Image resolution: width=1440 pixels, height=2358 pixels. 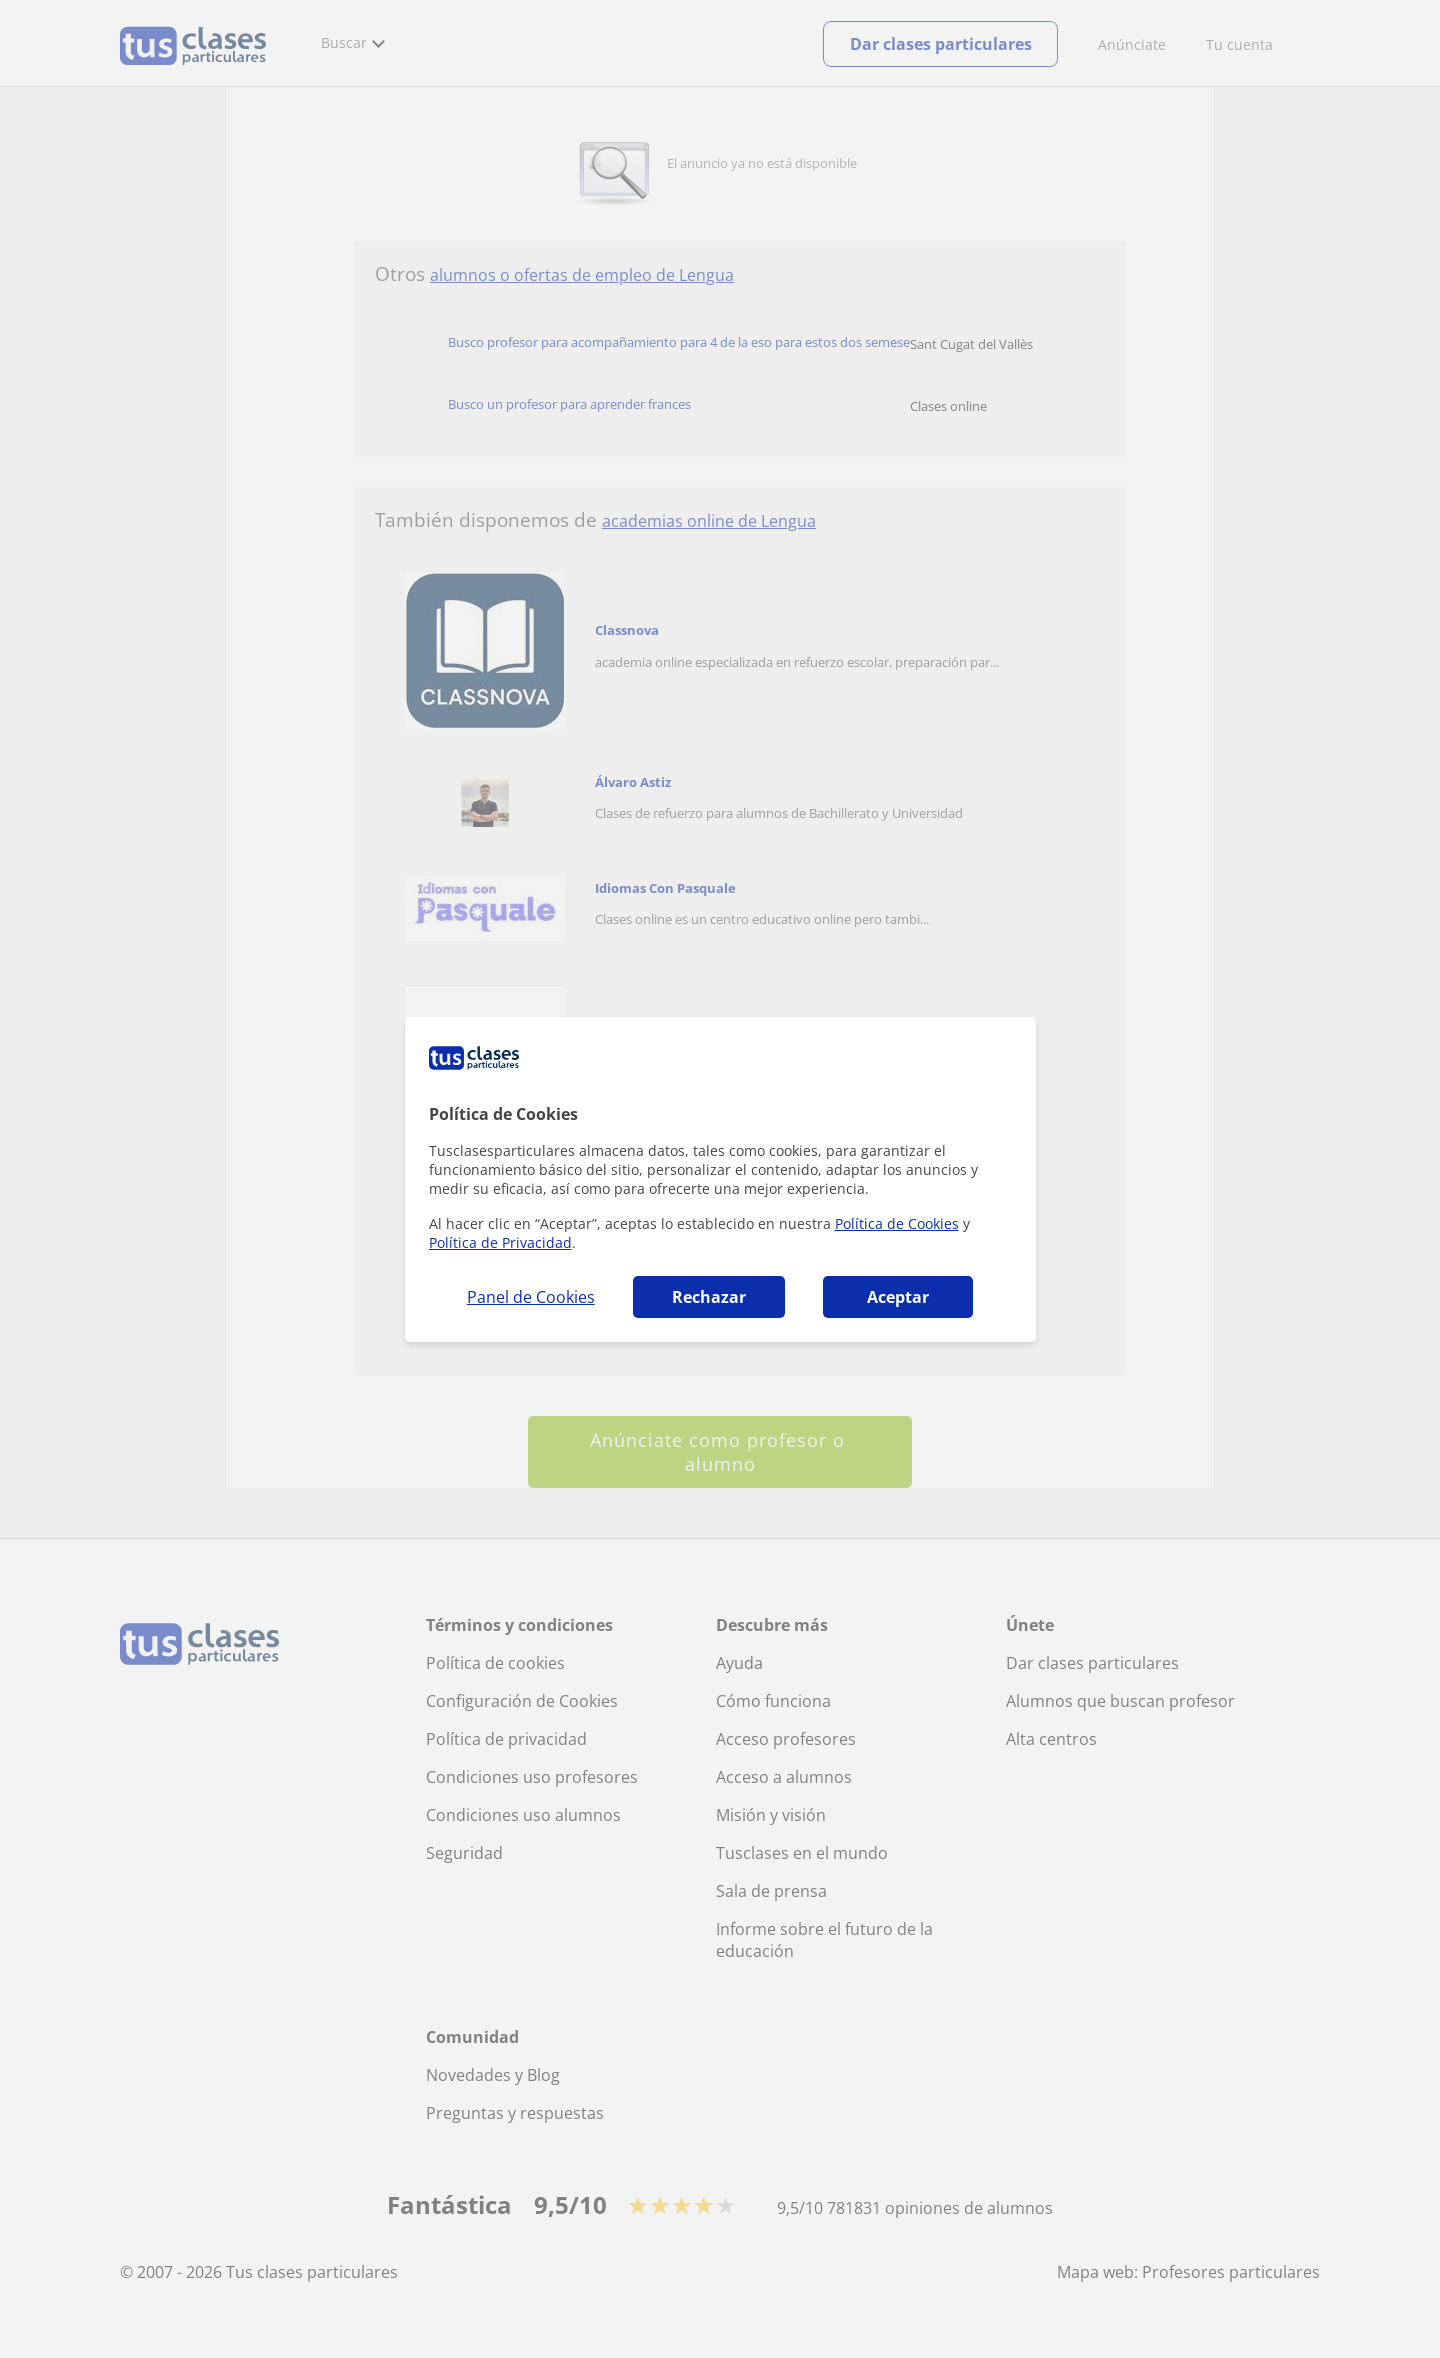 I want to click on Política de Cookies, so click(x=897, y=1223).